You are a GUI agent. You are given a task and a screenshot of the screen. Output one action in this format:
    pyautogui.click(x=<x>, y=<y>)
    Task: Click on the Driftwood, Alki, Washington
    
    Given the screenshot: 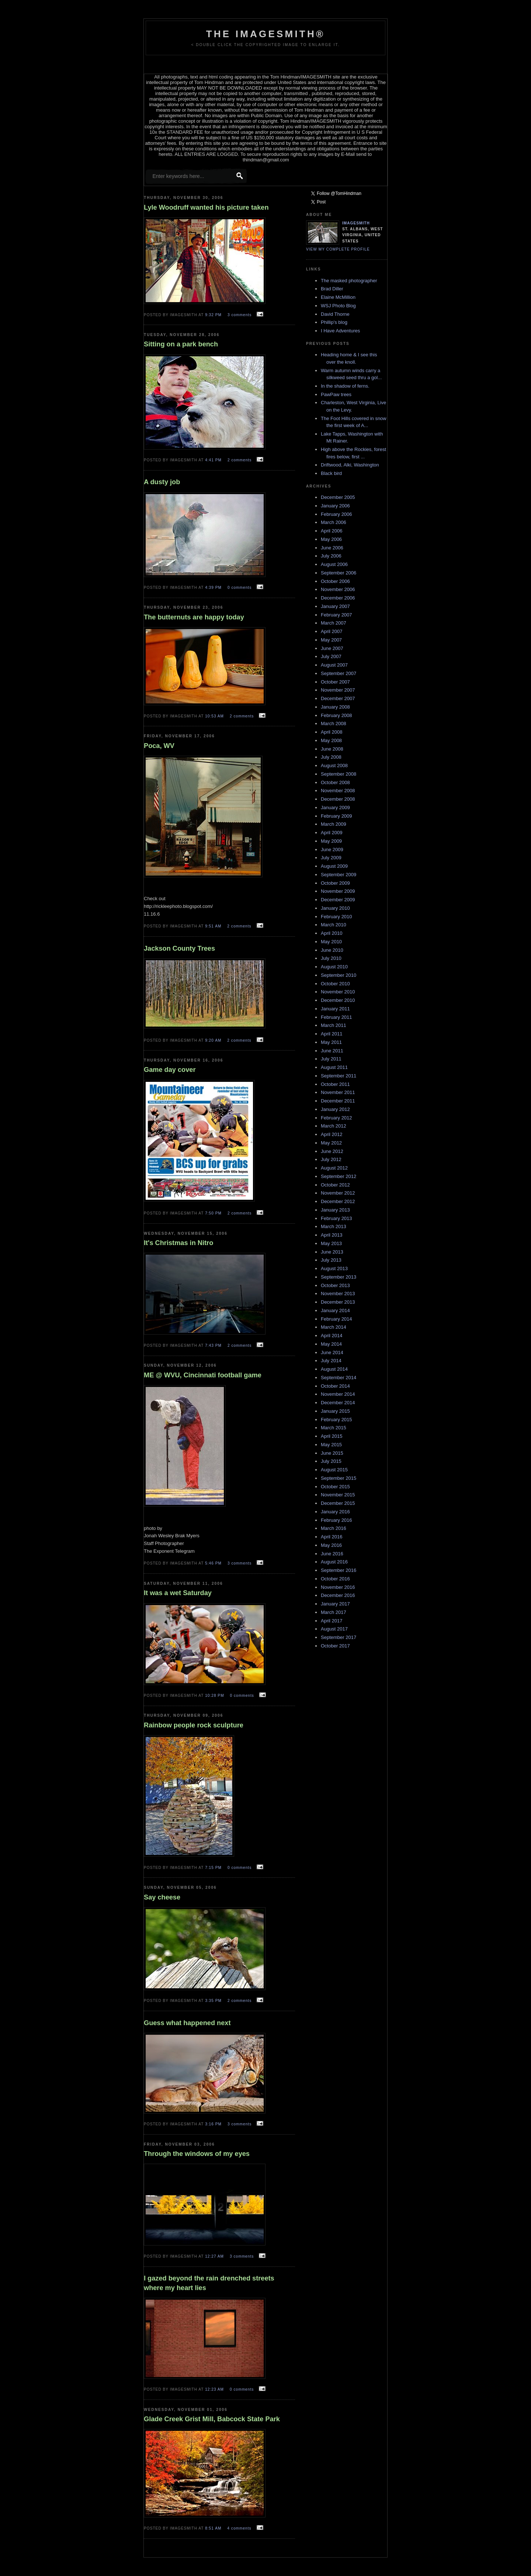 What is the action you would take?
    pyautogui.click(x=350, y=465)
    